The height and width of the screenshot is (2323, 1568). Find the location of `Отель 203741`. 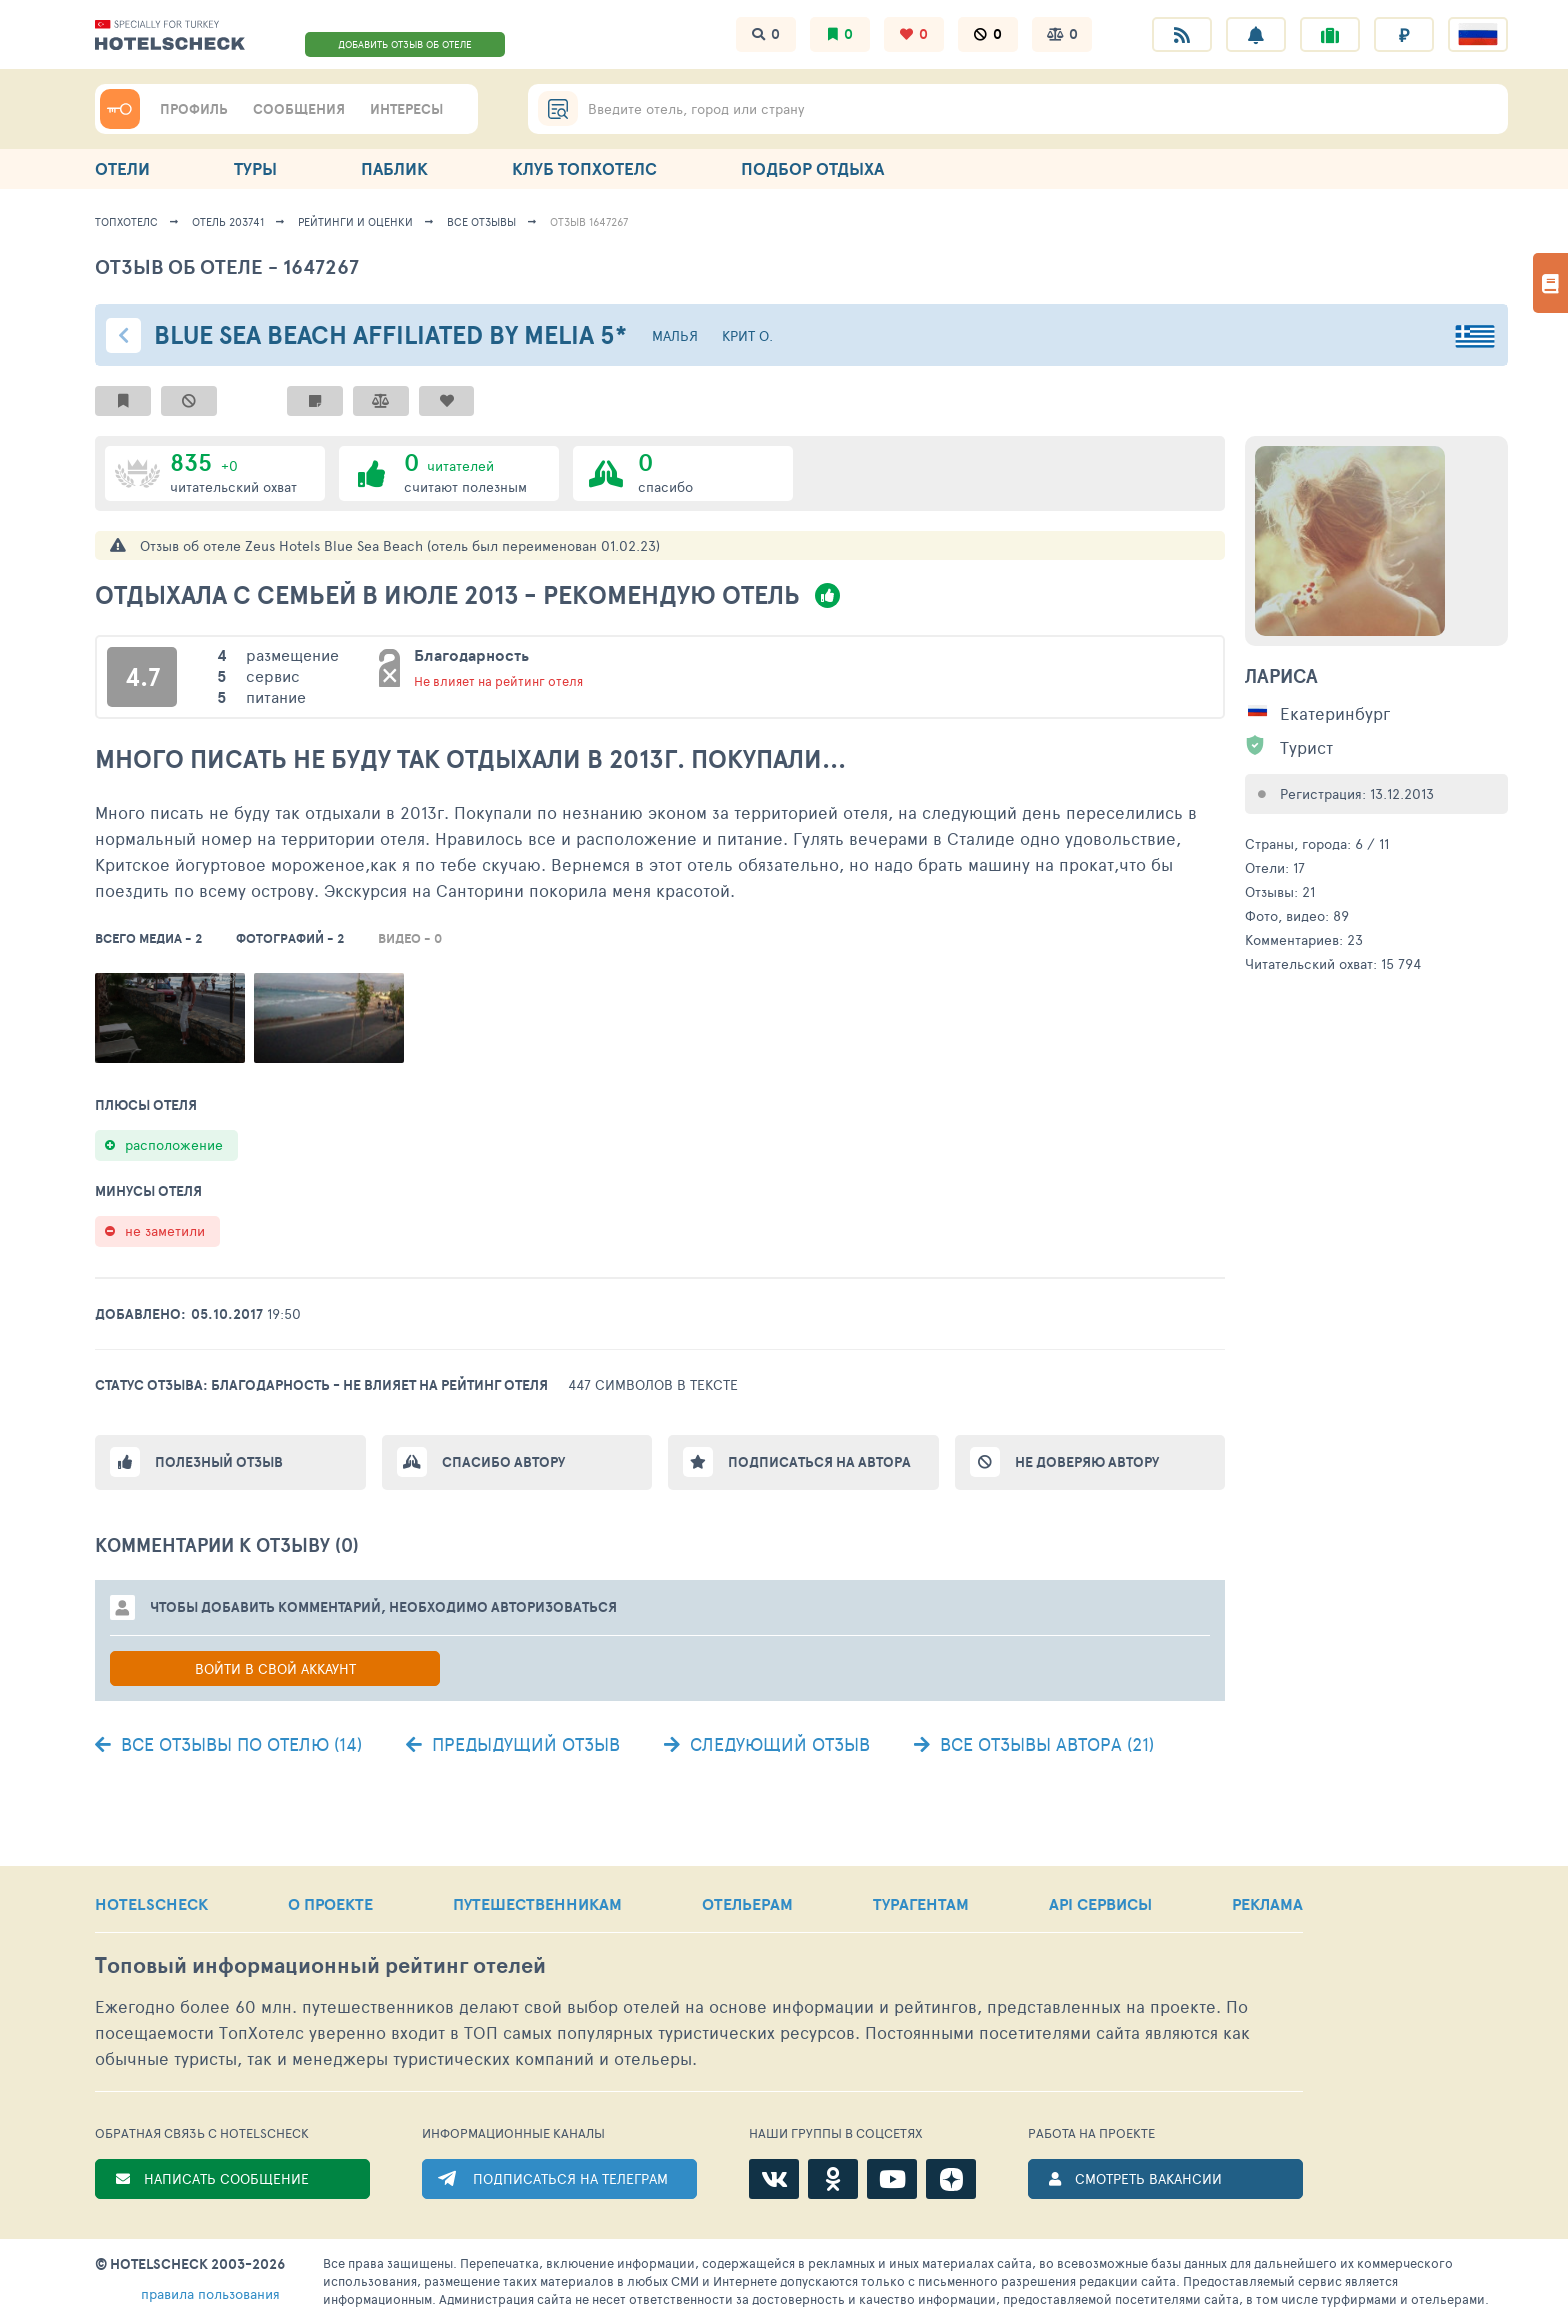

Отель 203741 is located at coordinates (228, 221).